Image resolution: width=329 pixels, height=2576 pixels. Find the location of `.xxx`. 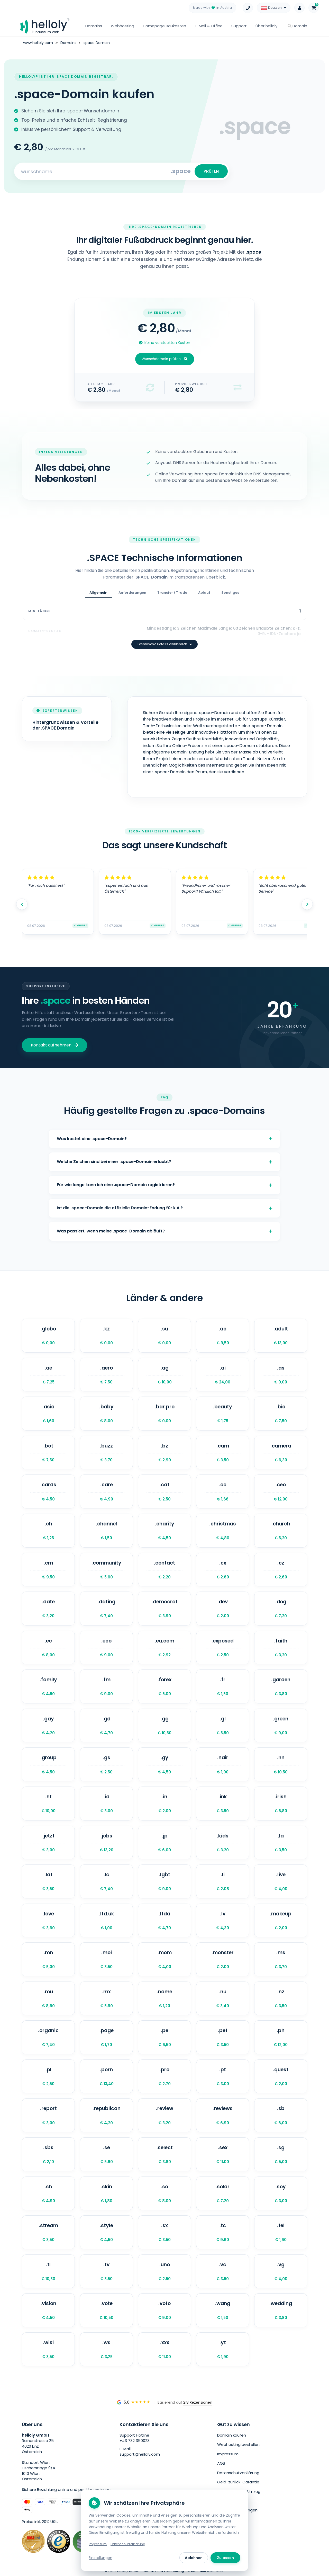

.xxx is located at coordinates (164, 2349).